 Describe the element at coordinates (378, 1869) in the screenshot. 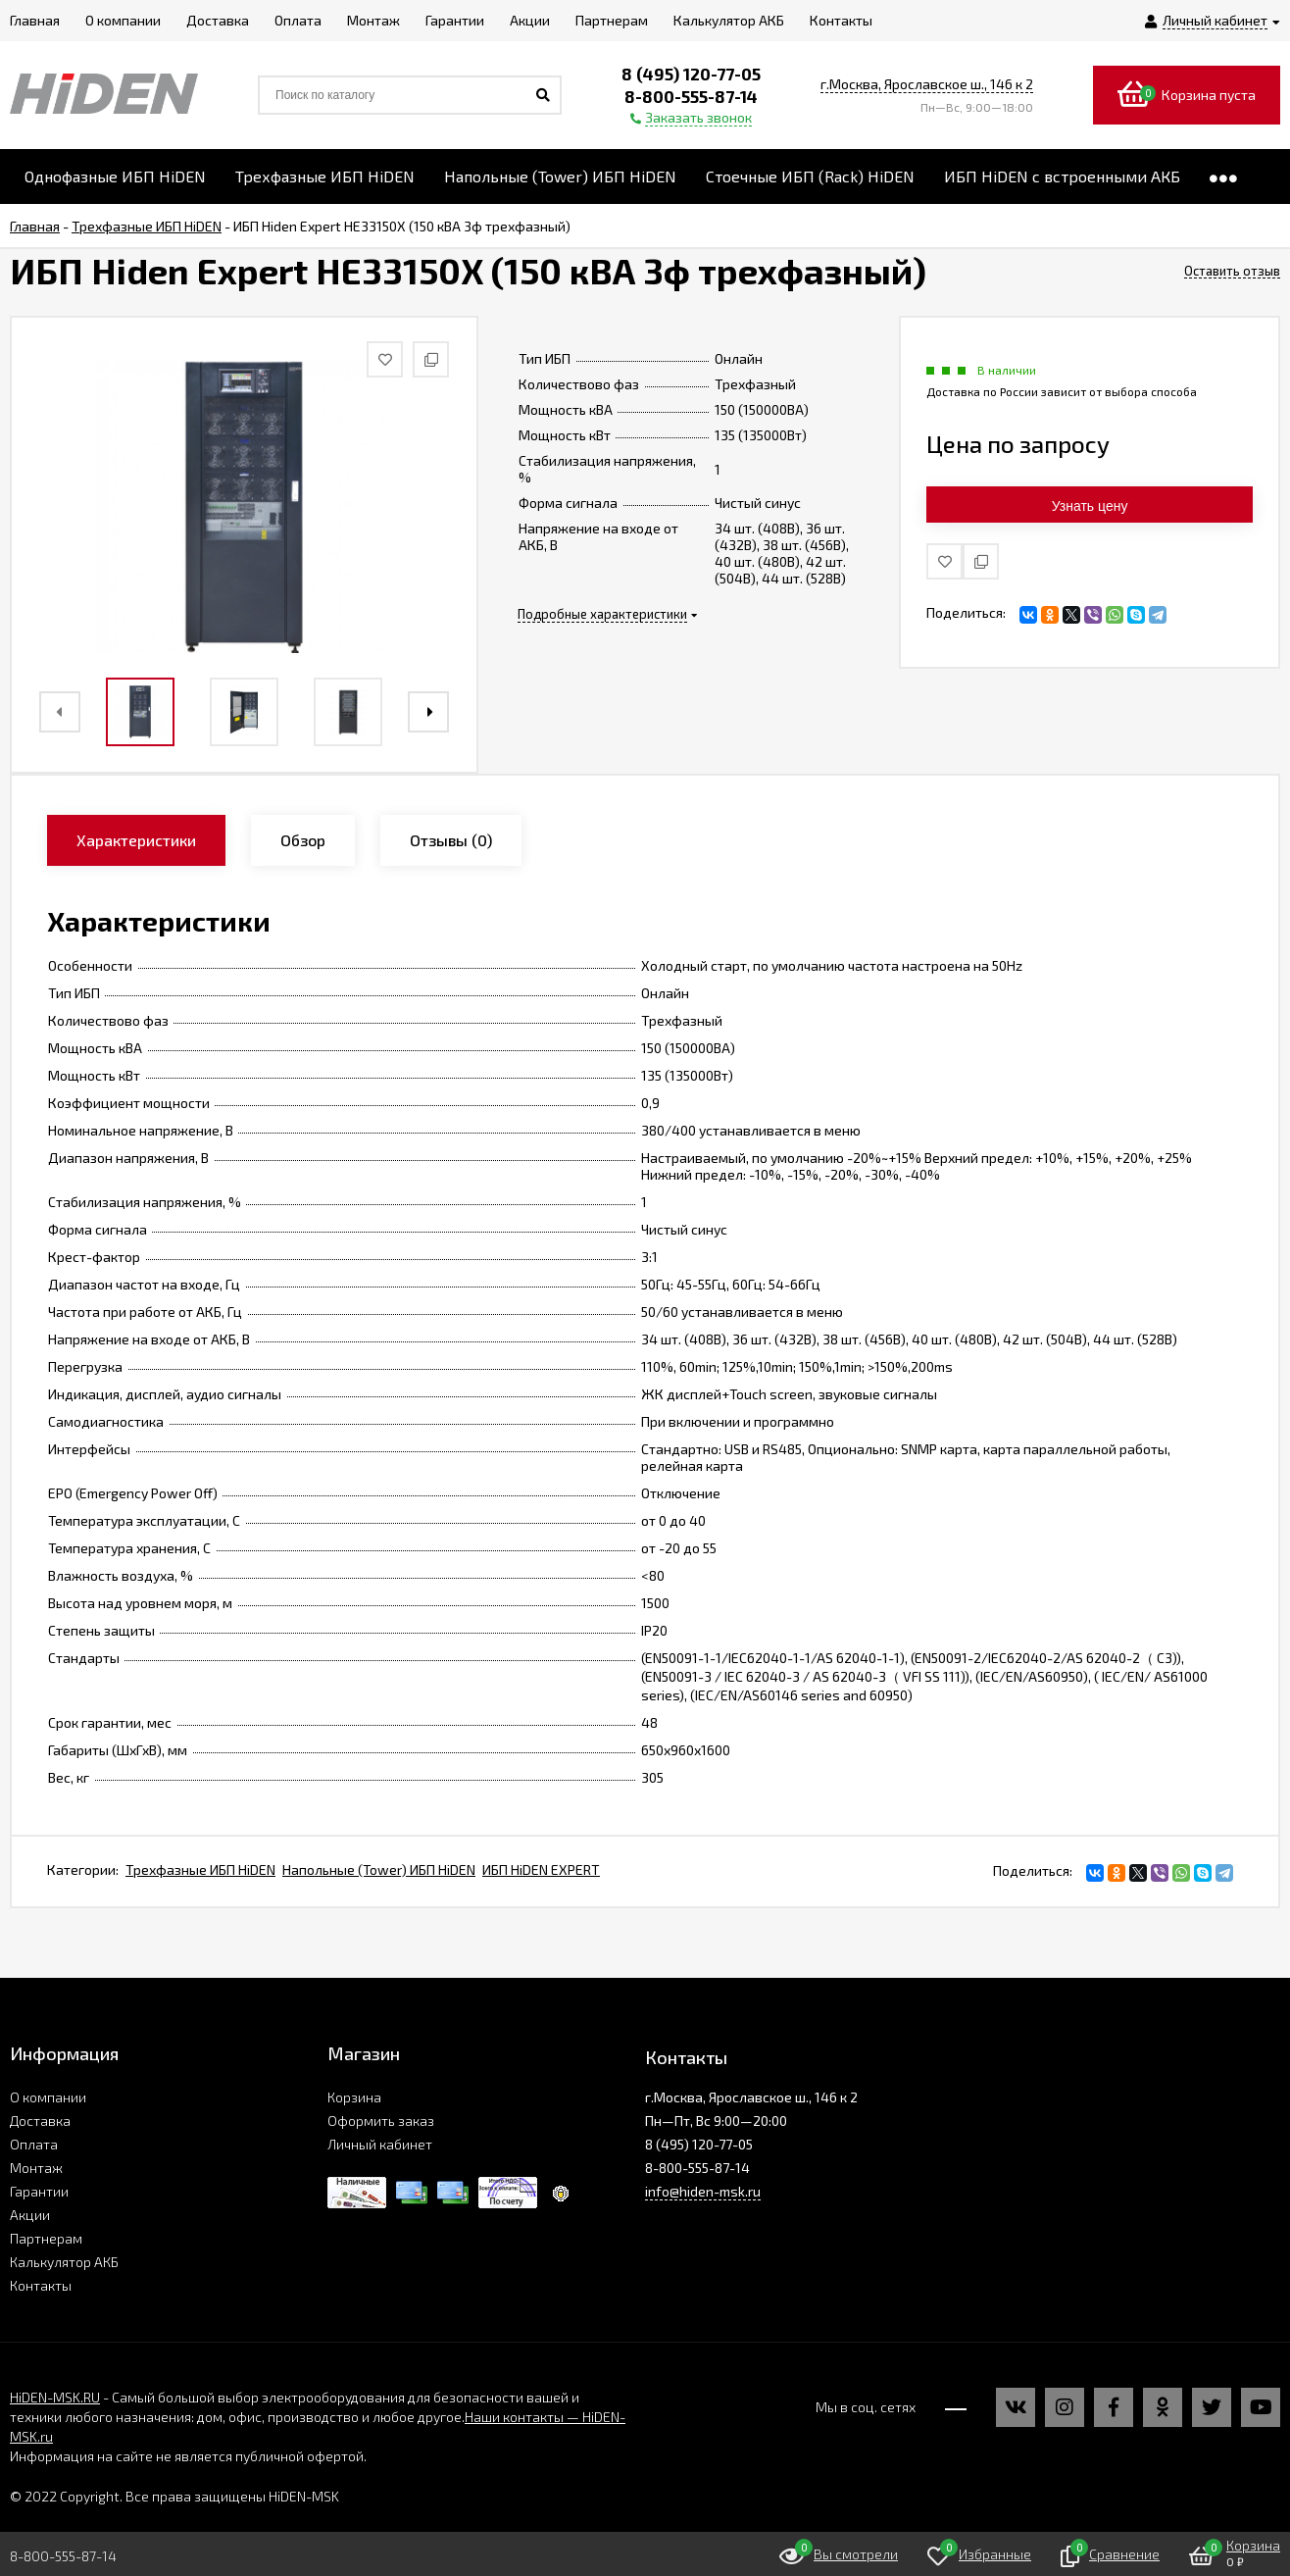

I see `Напольные (Tower) ИБП HiDEN` at that location.